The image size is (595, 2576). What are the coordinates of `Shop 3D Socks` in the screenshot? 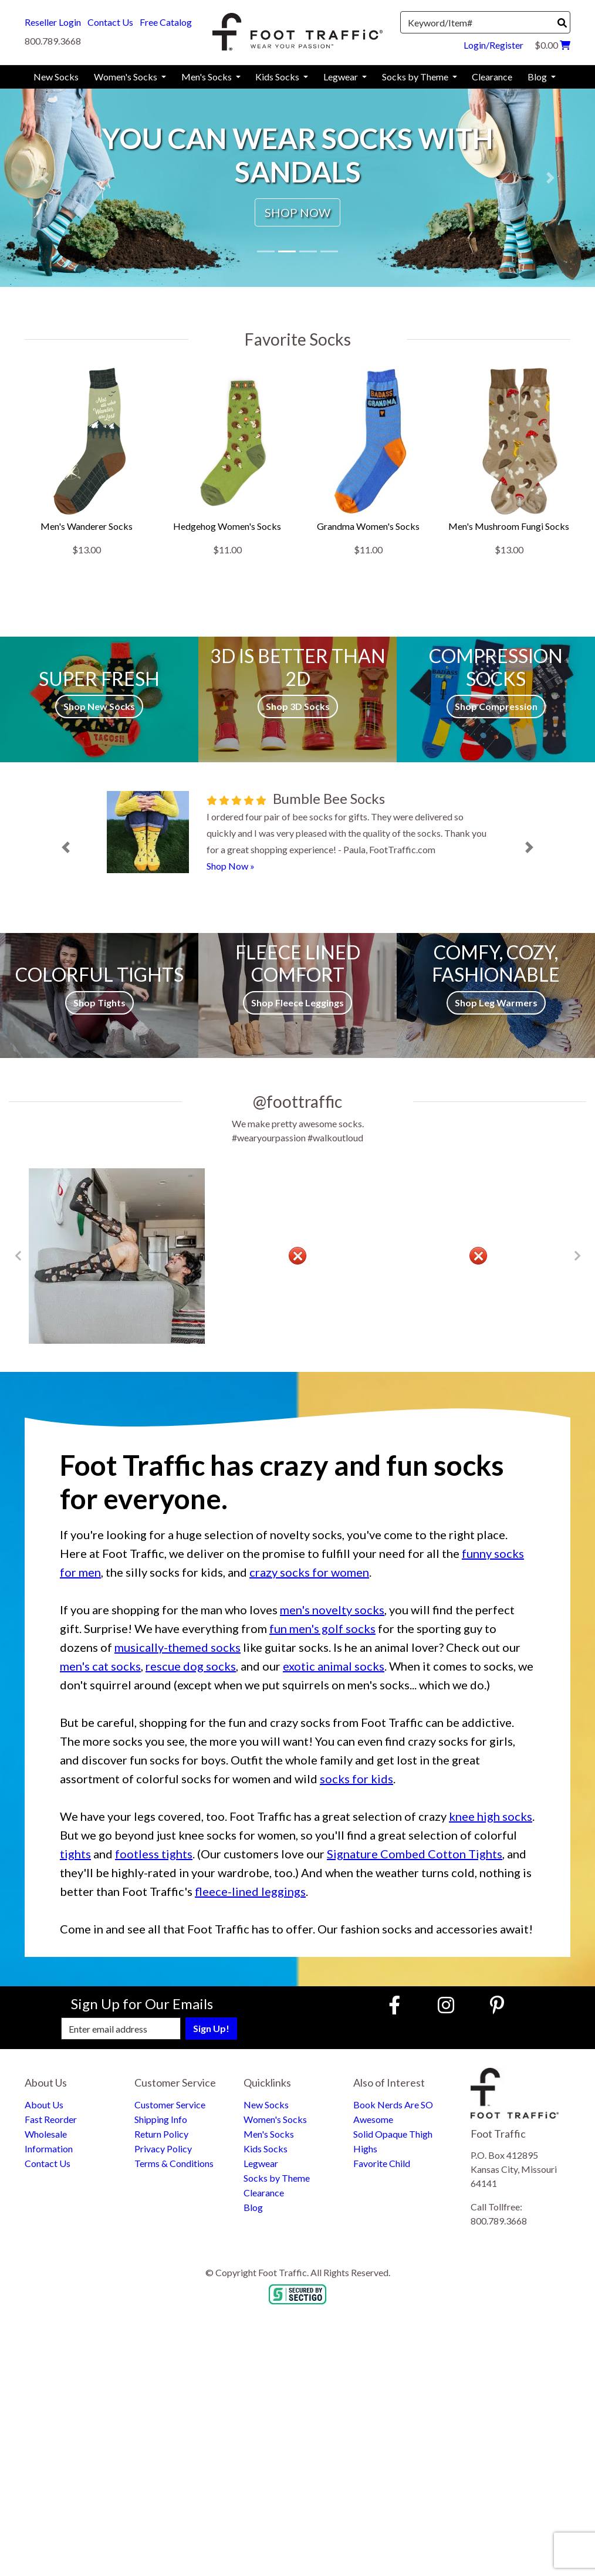 It's located at (298, 706).